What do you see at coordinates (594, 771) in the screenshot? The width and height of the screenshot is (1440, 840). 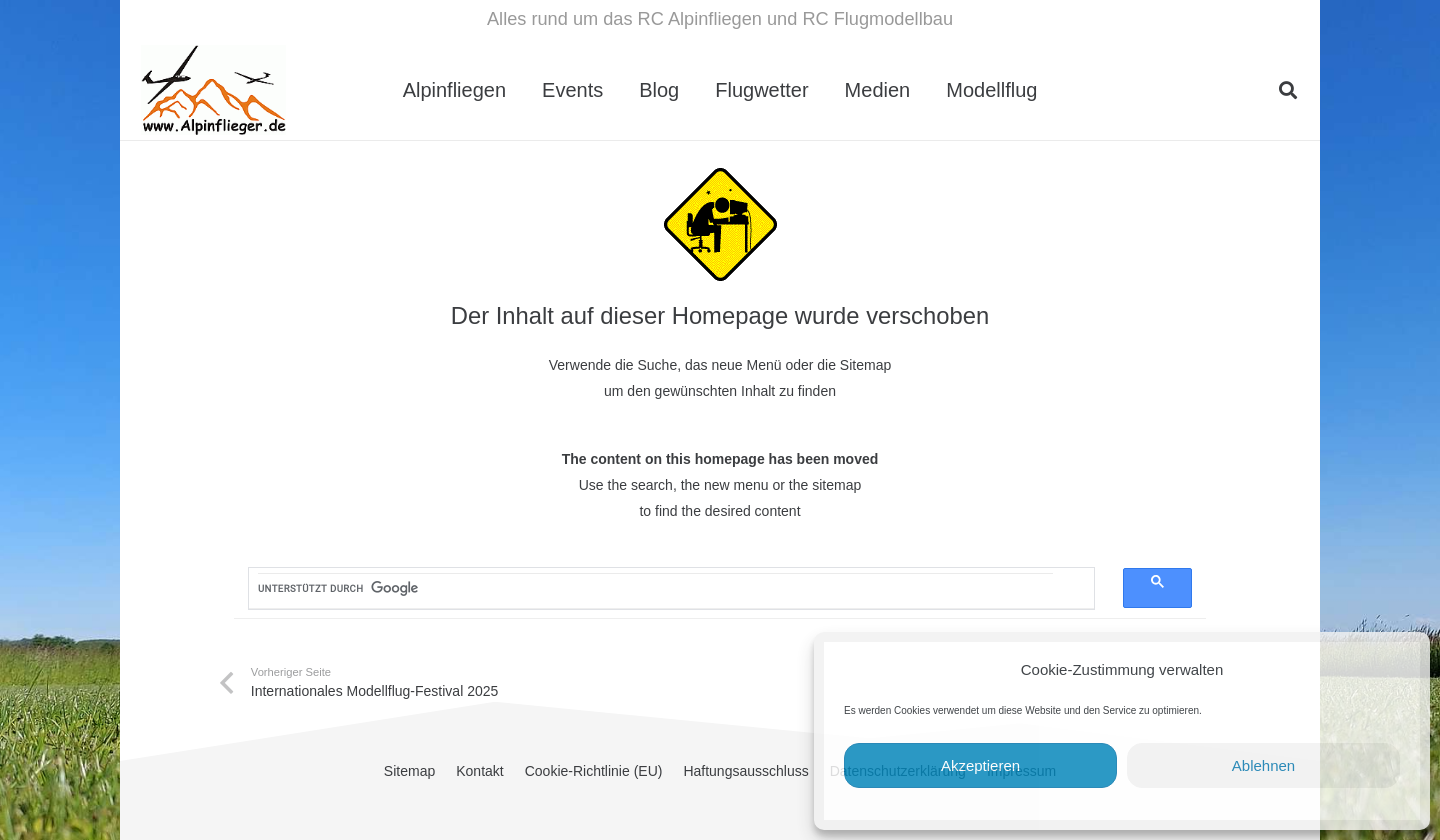 I see `Cookie-Richtlinie (EU)` at bounding box center [594, 771].